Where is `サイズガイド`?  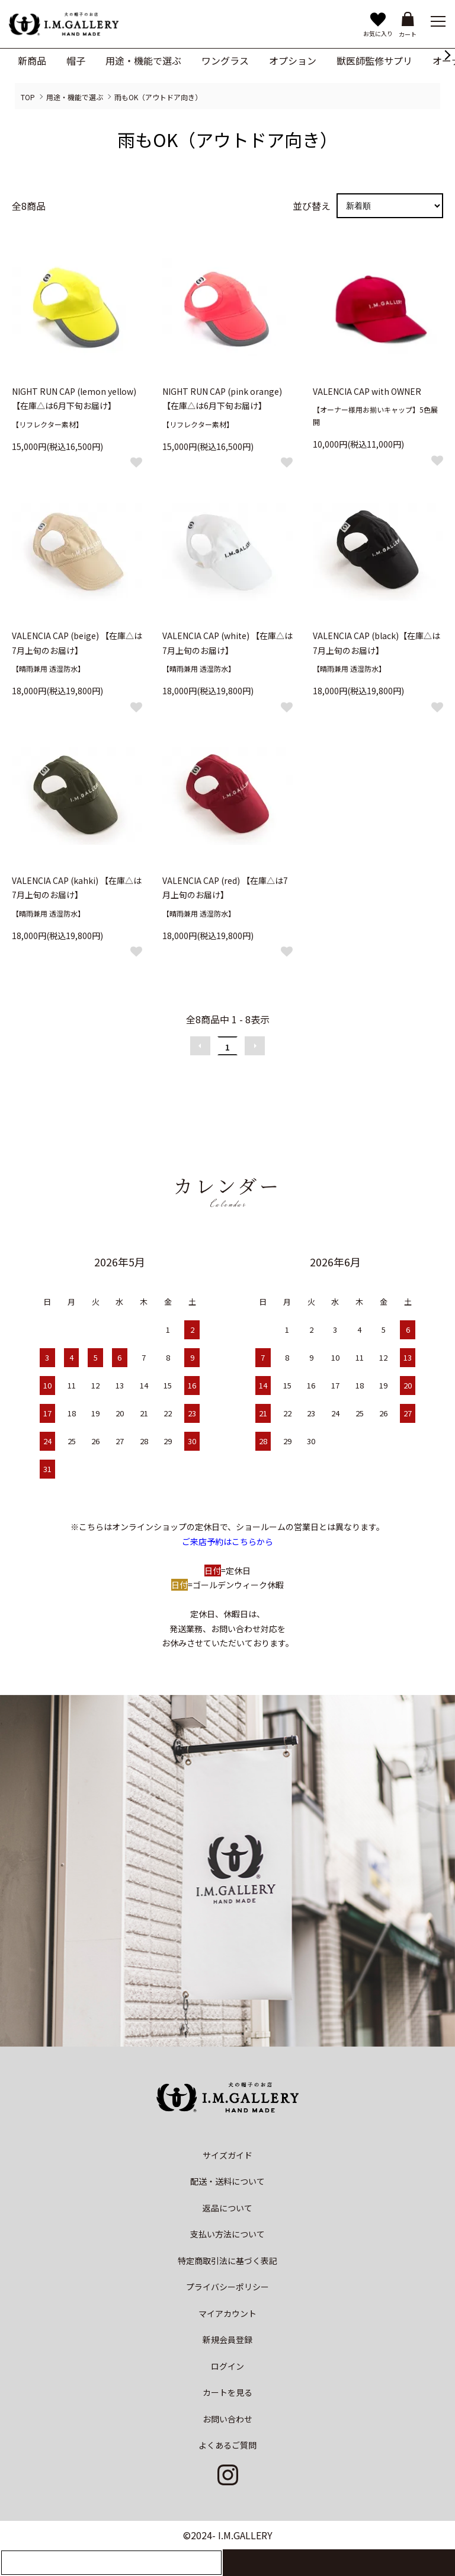 サイズガイド is located at coordinates (227, 2155).